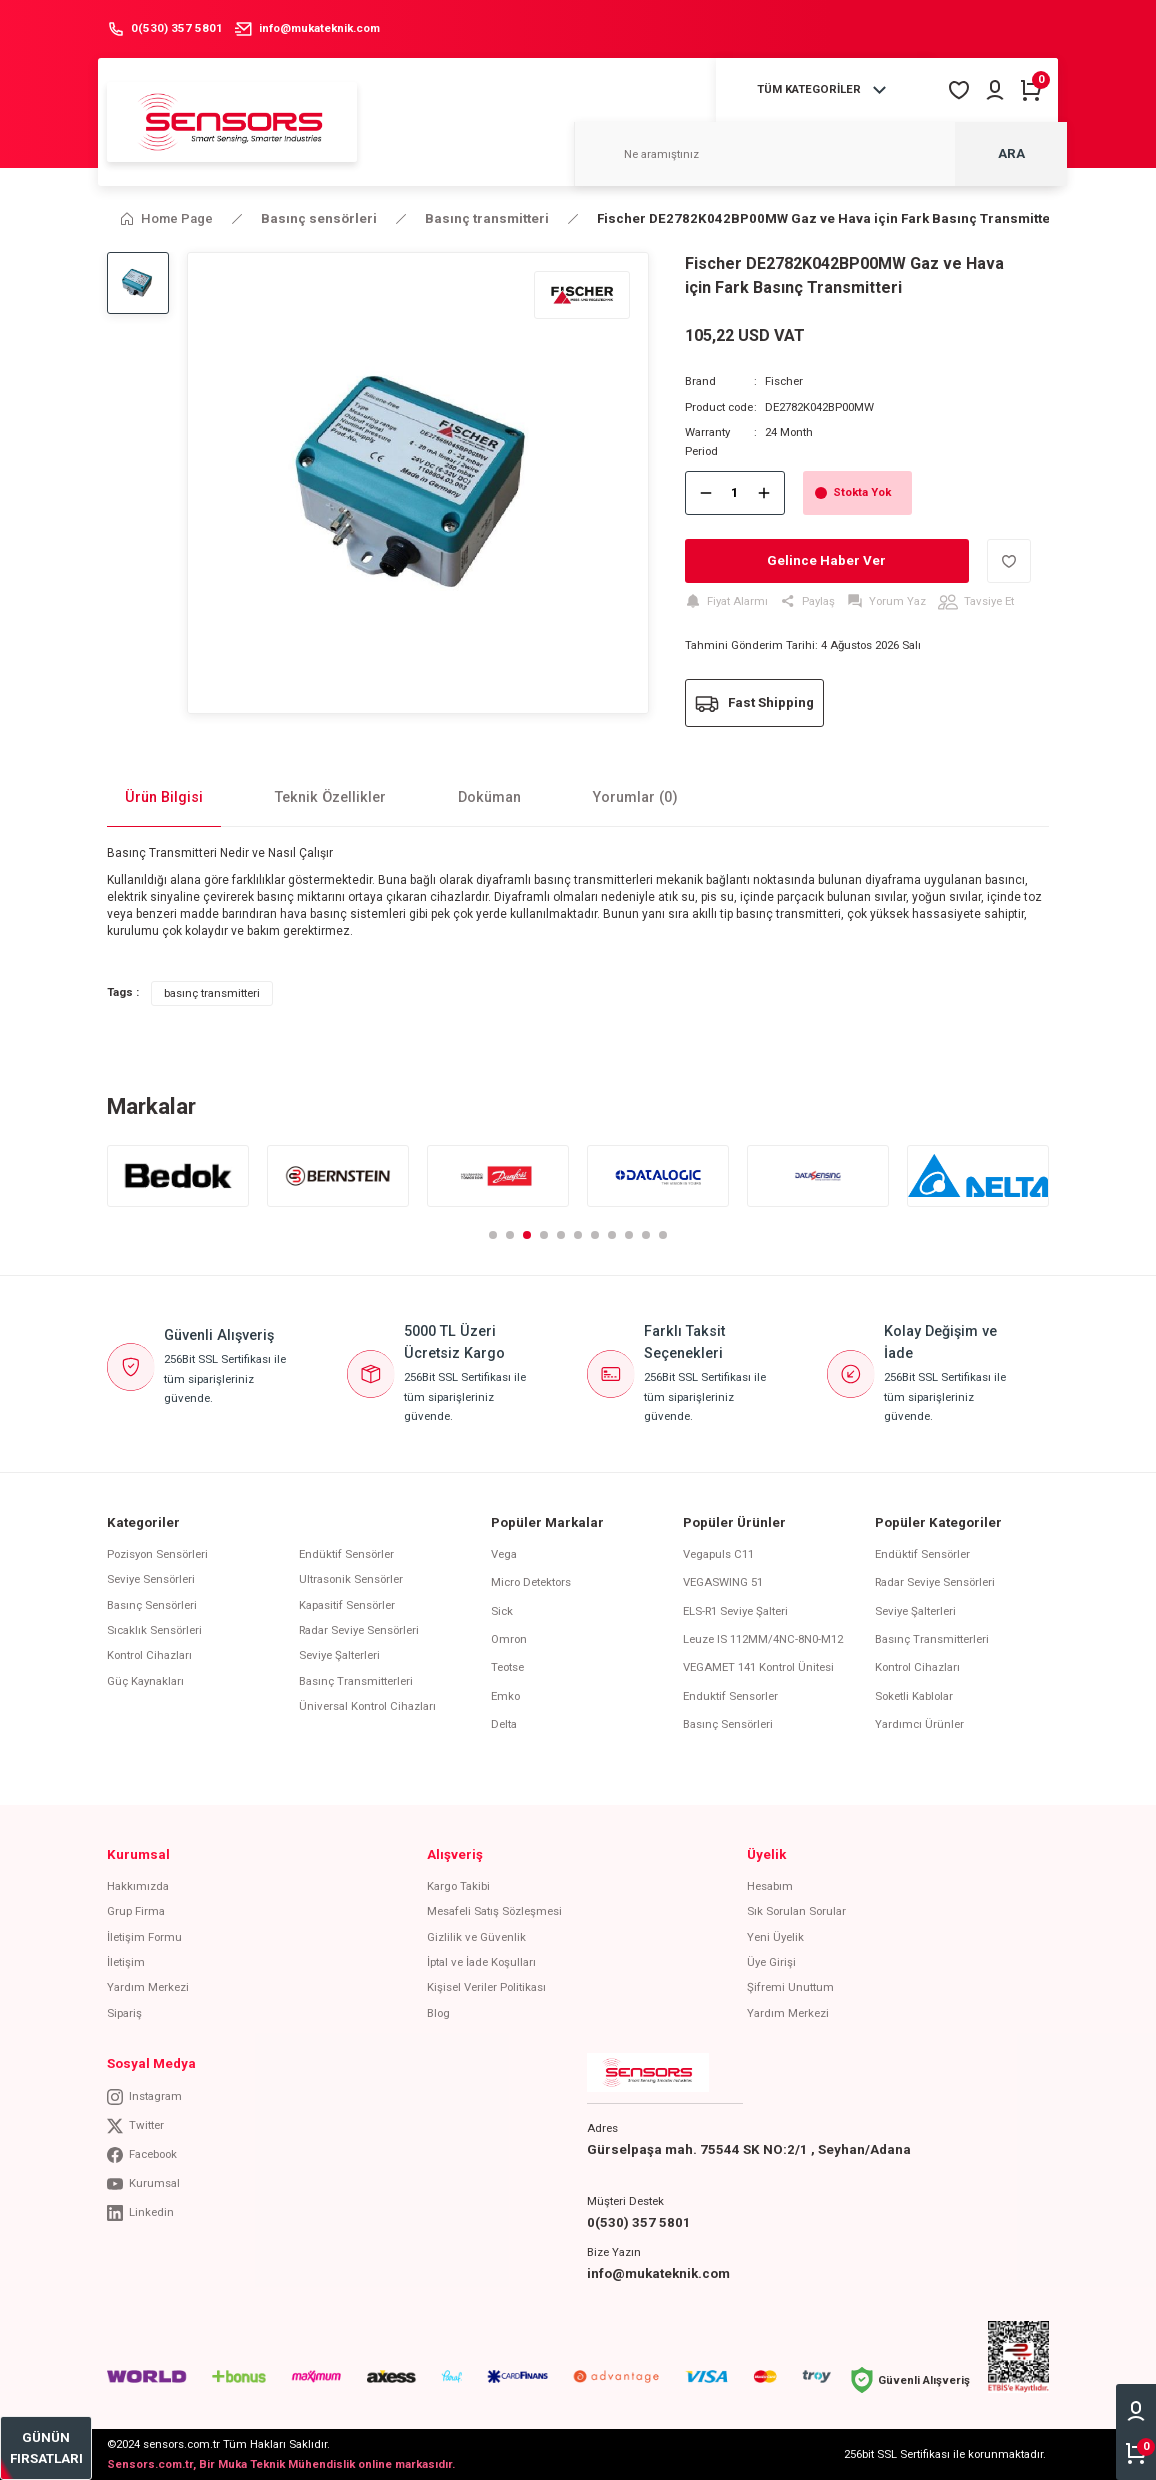  Describe the element at coordinates (784, 381) in the screenshot. I see `Fischer` at that location.